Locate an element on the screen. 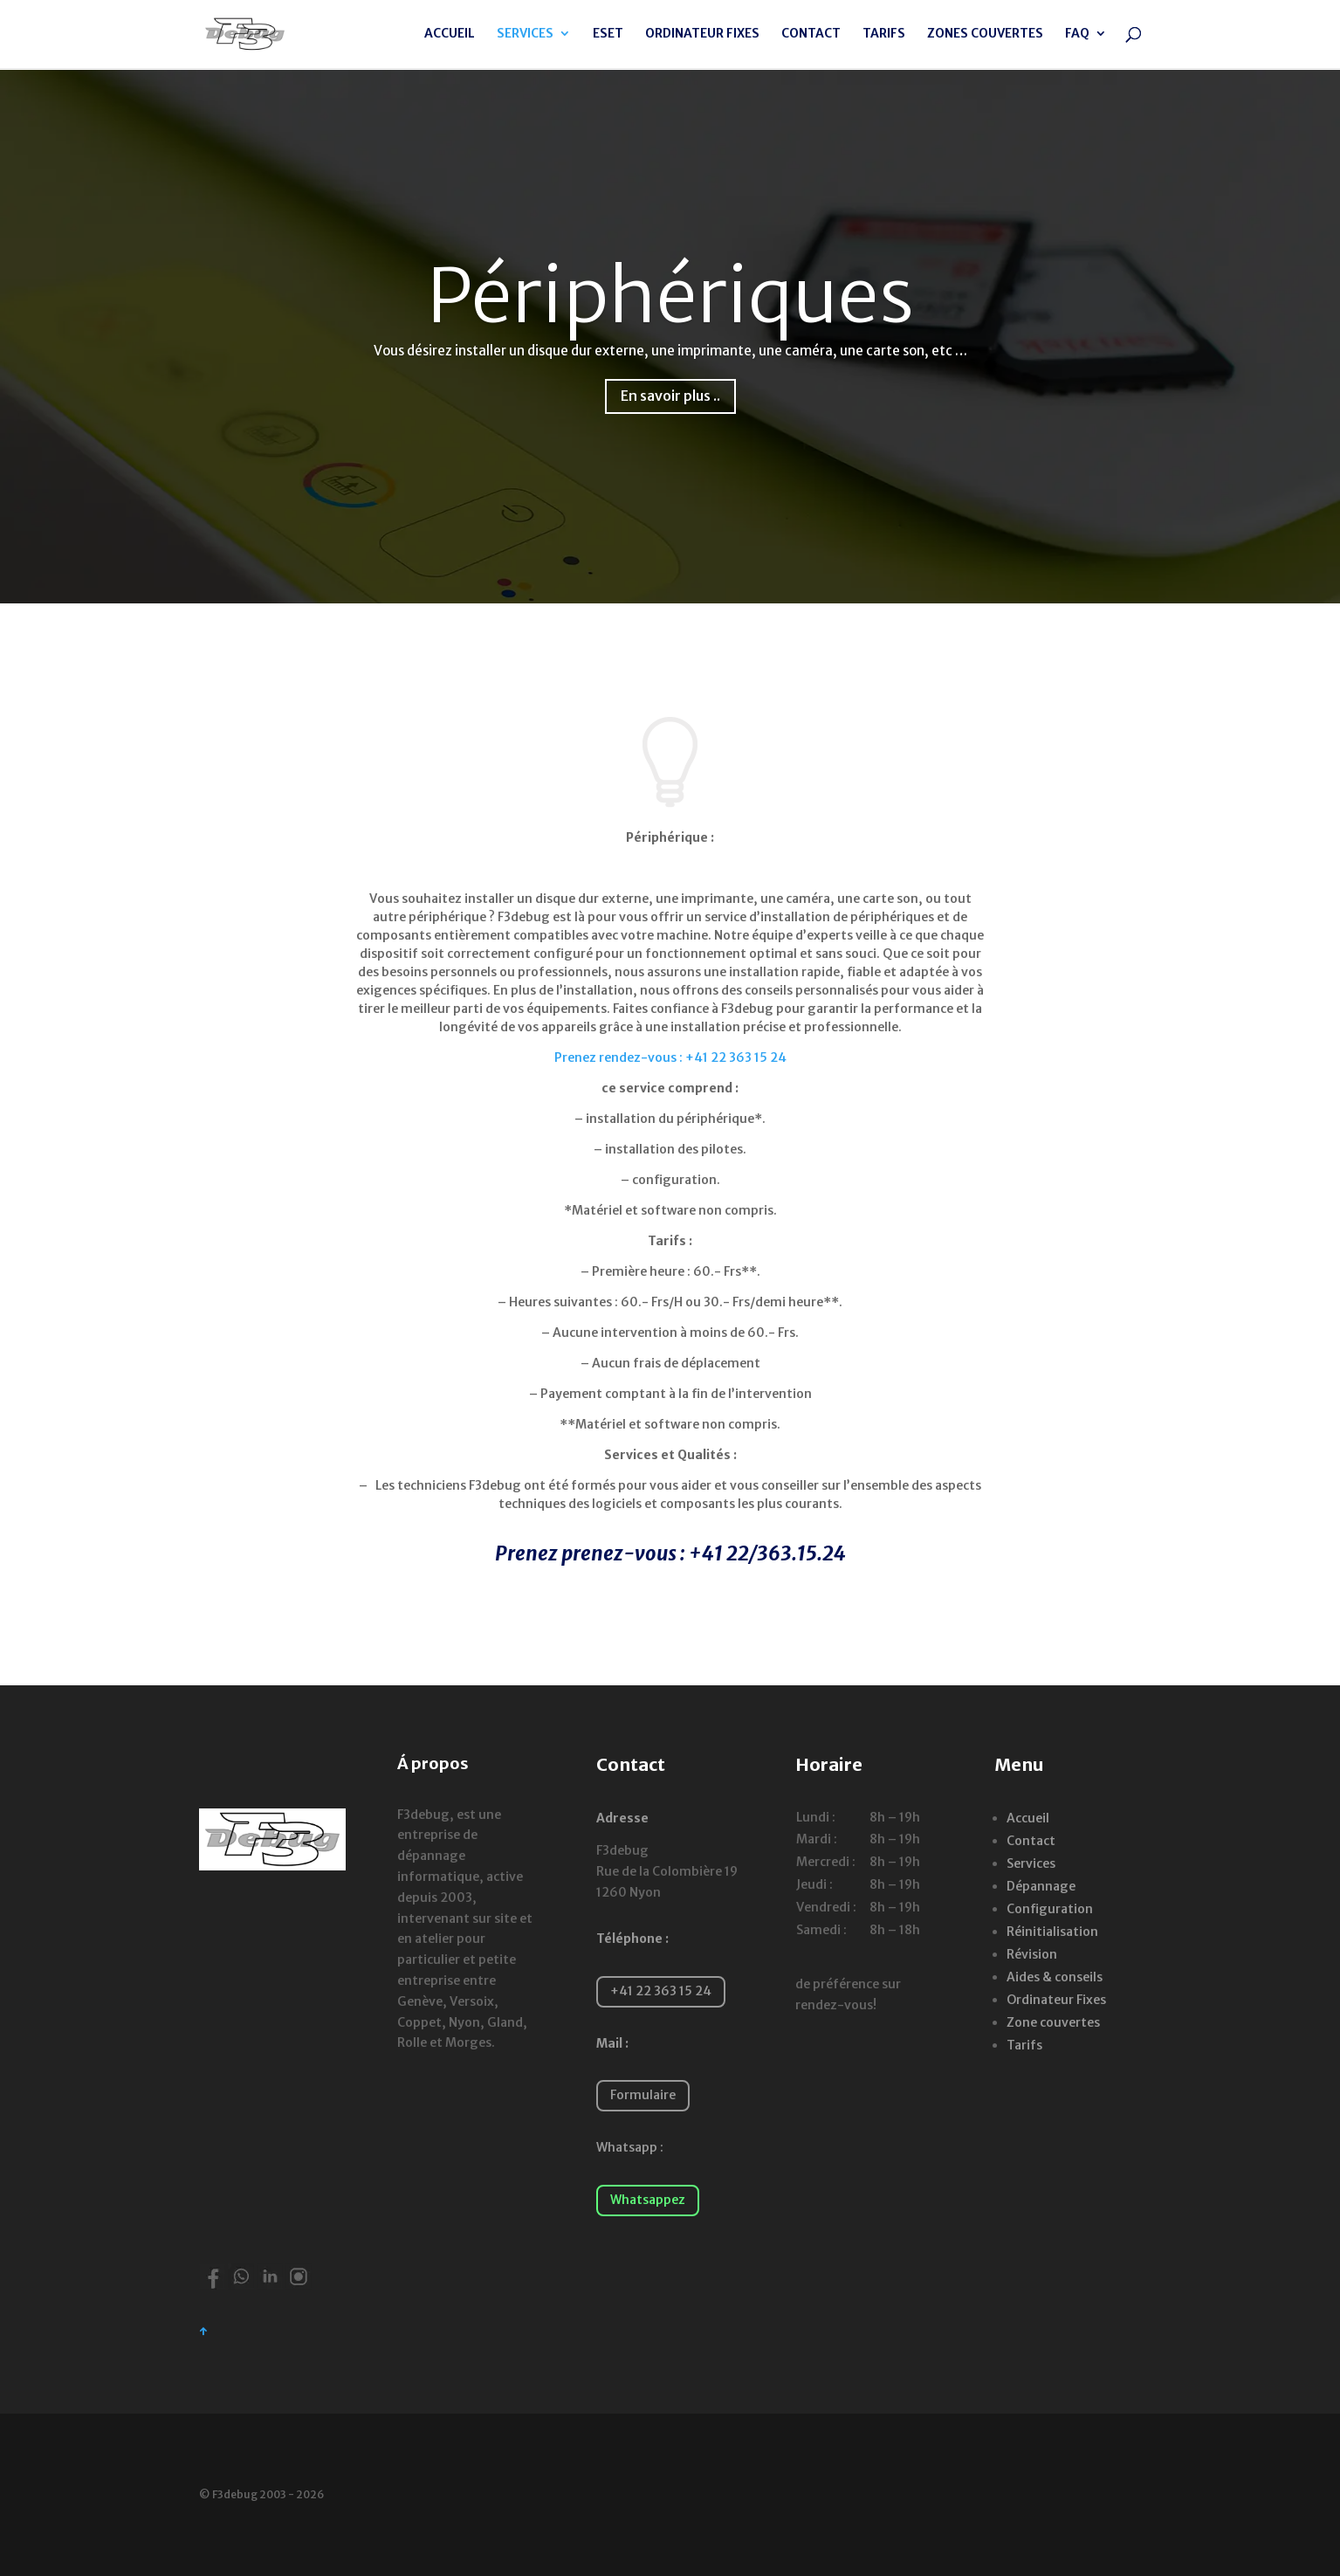 The height and width of the screenshot is (2576, 1340). ORDINATEUR FIXES is located at coordinates (702, 36).